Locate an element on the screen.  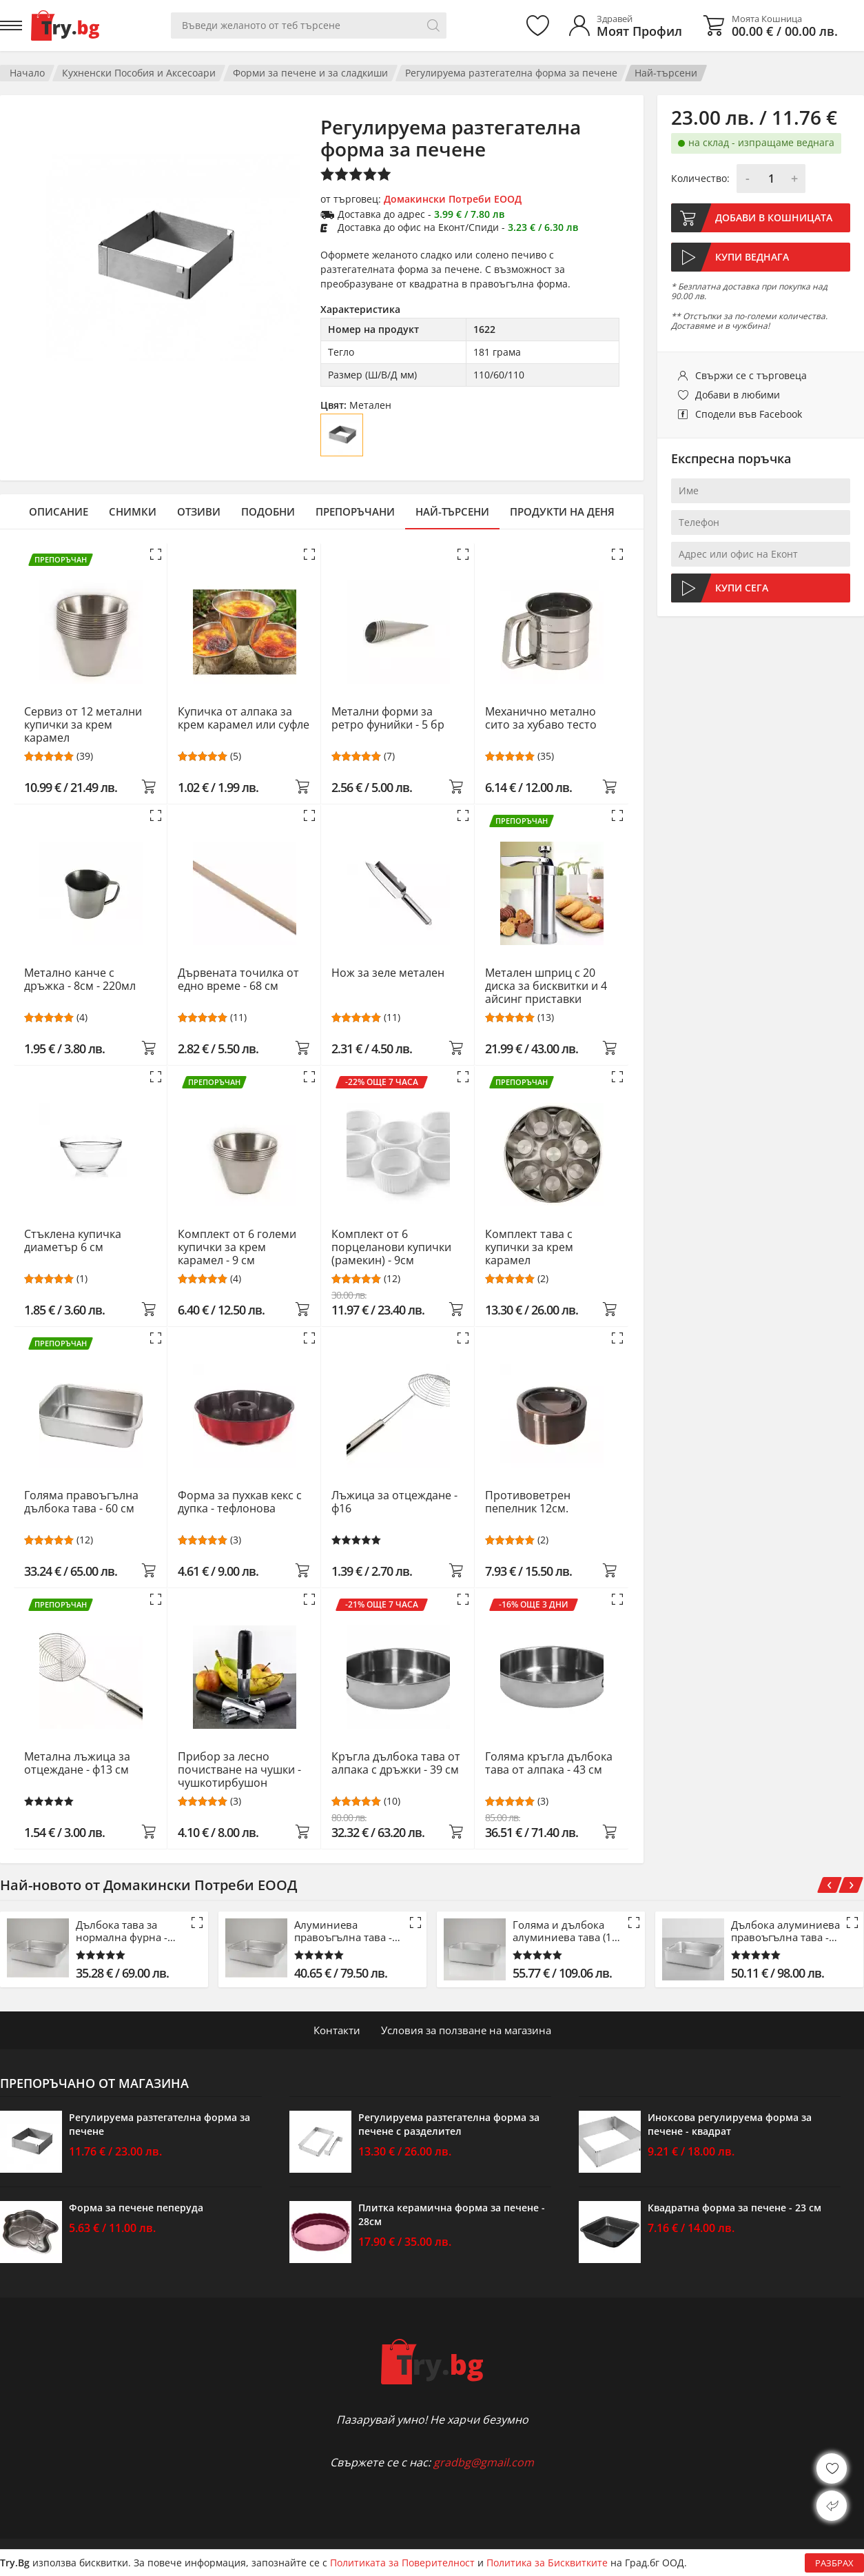
Дълбока тава за нормална фурна - 42.5 см is located at coordinates (121, 1930).